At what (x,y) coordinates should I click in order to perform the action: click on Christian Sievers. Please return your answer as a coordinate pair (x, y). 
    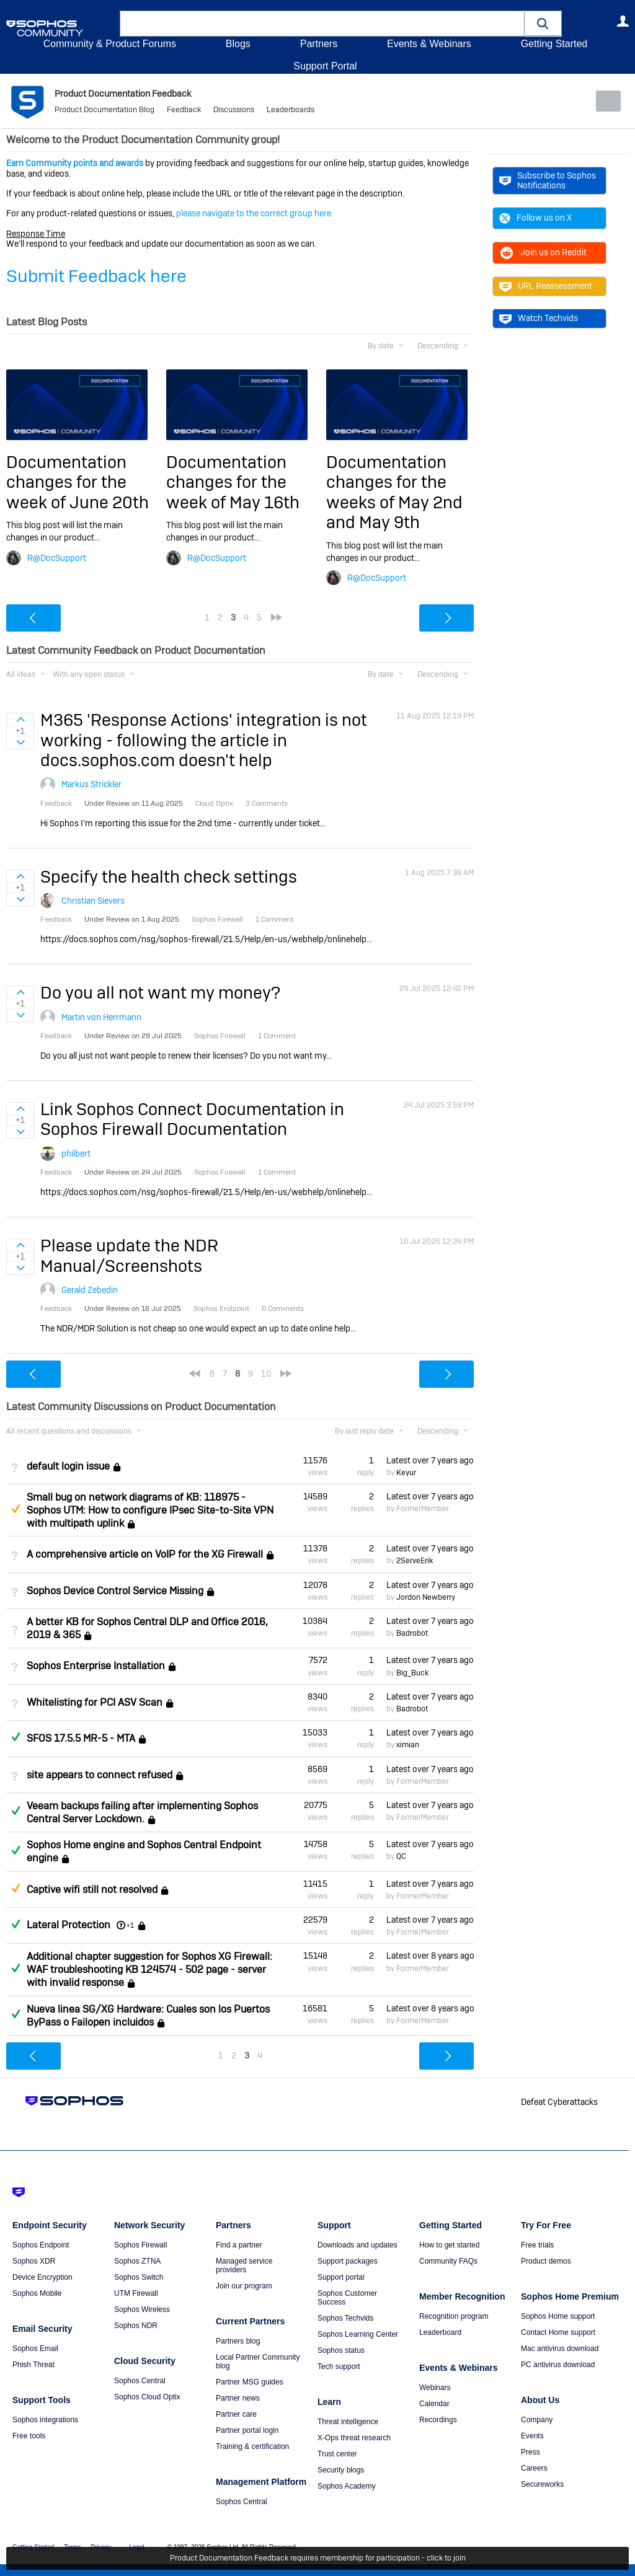
    Looking at the image, I should click on (93, 900).